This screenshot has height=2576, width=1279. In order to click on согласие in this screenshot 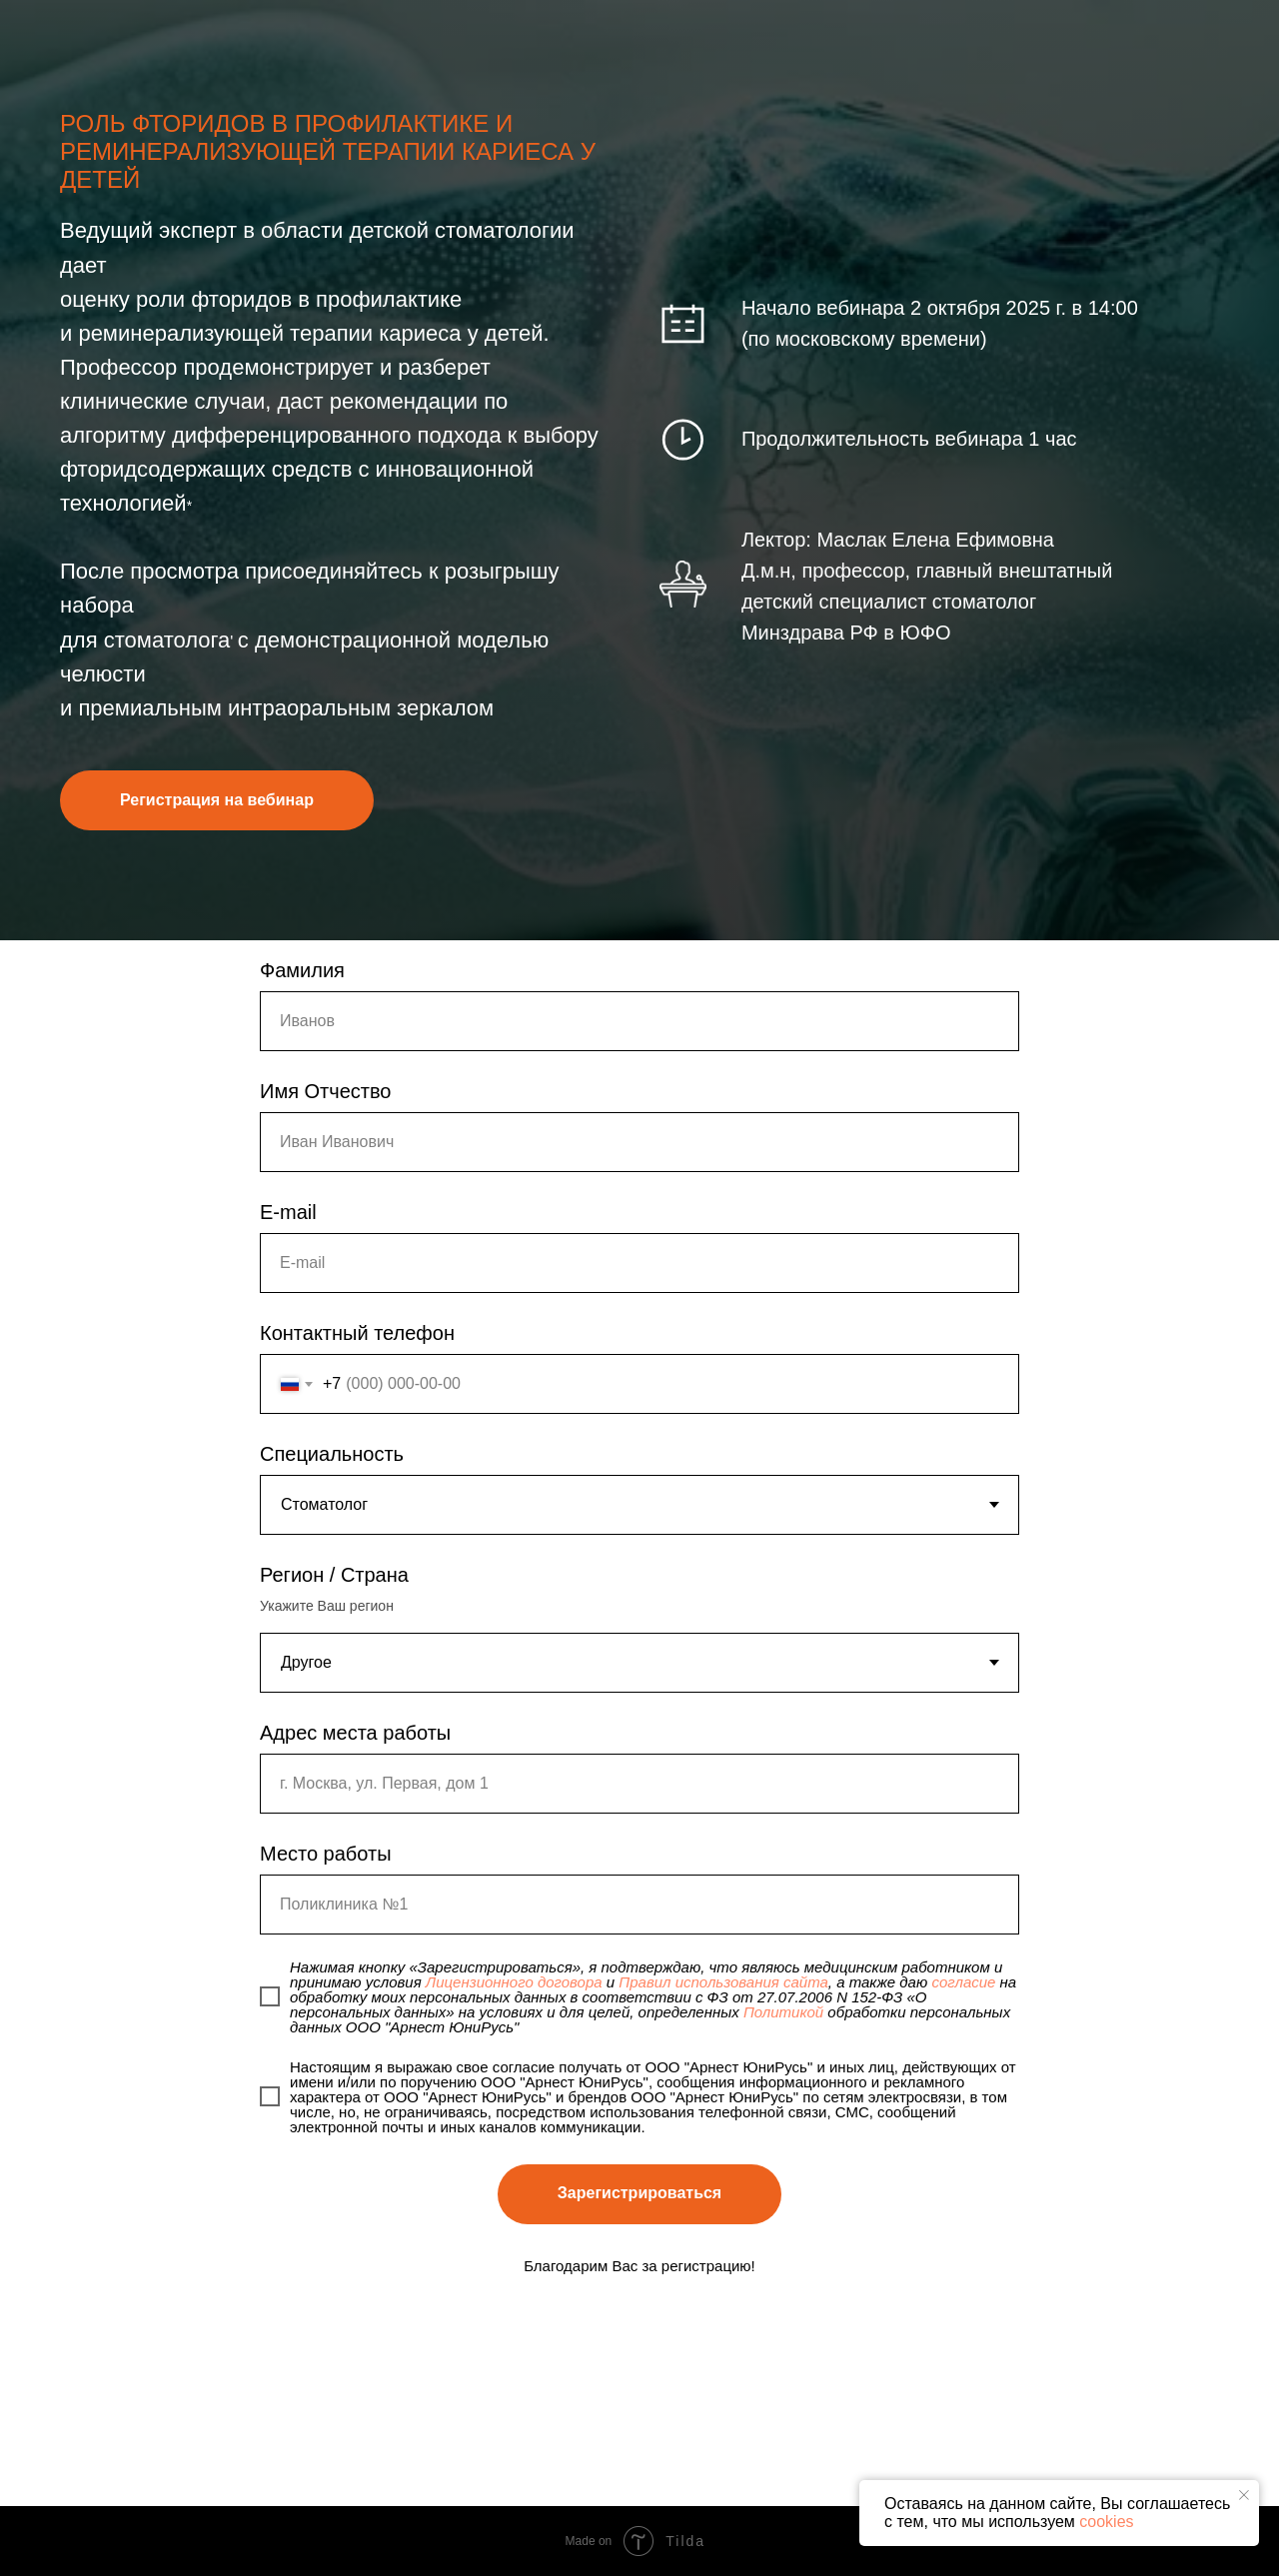, I will do `click(963, 1981)`.